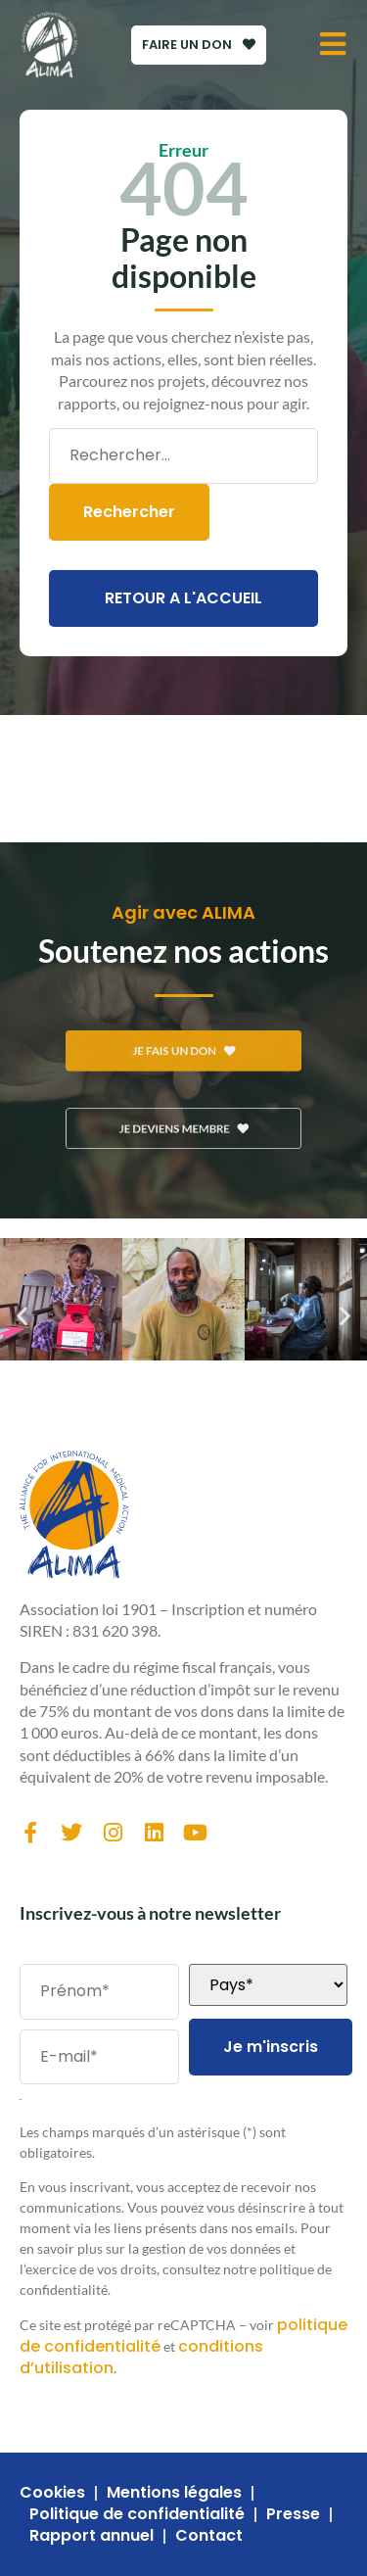 This screenshot has height=2576, width=367. I want to click on Presse, so click(293, 2514).